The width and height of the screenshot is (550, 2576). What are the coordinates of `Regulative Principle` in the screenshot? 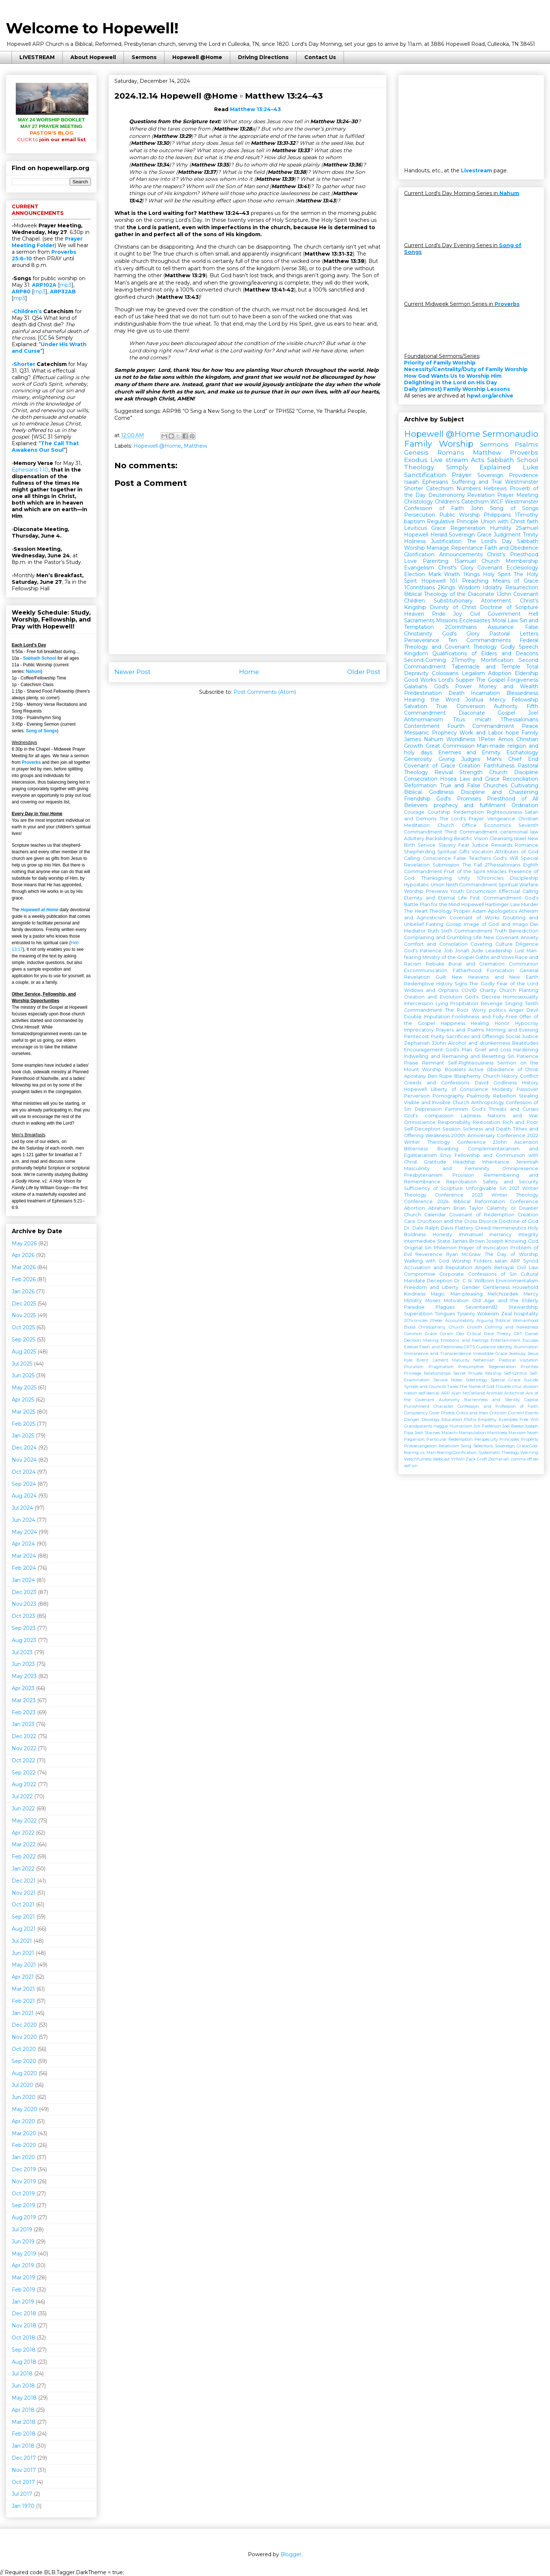 It's located at (452, 521).